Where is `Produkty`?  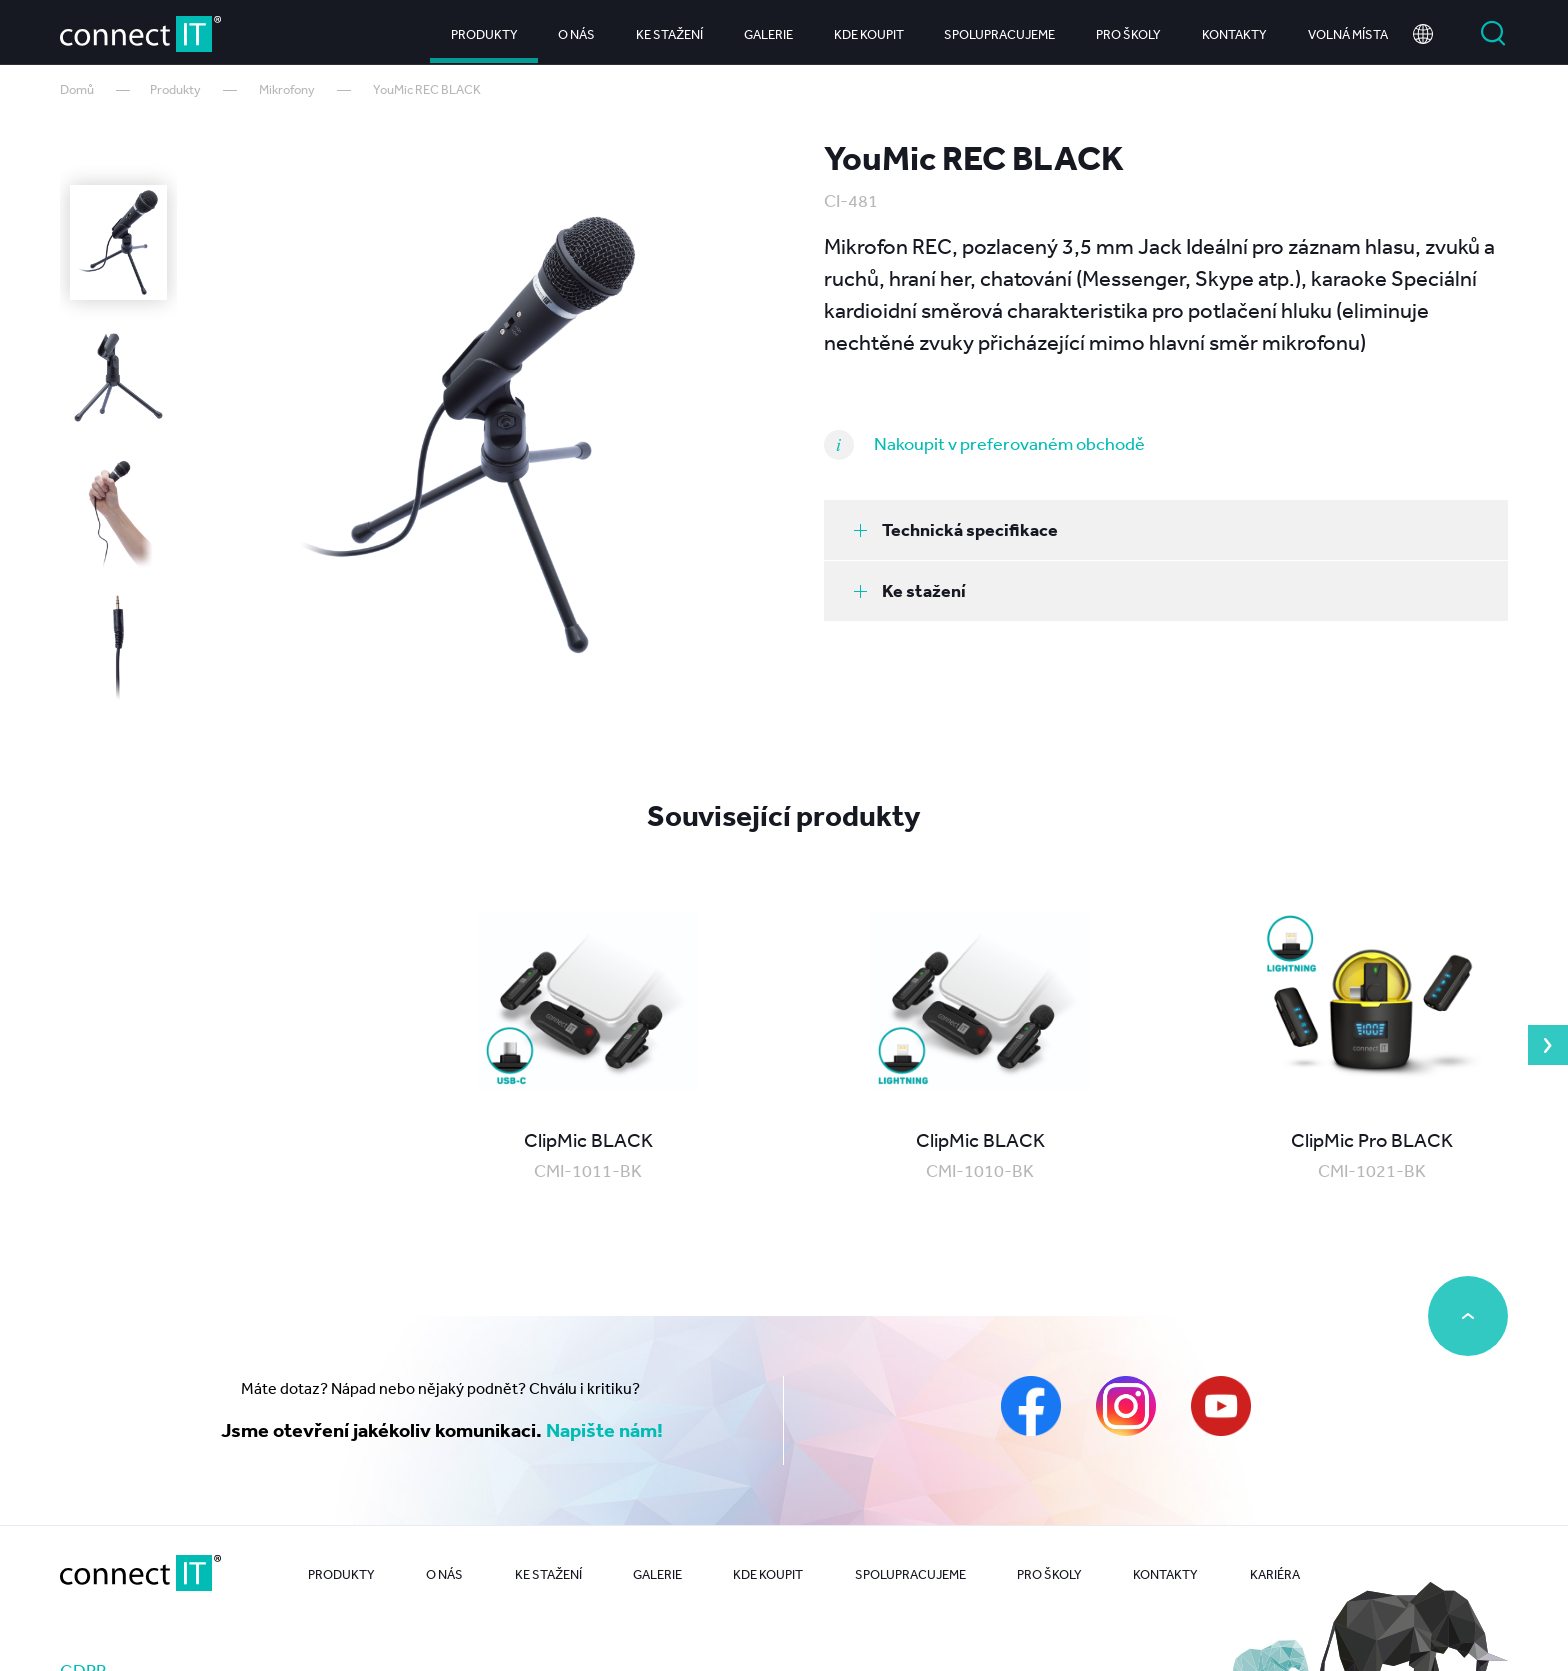 Produkty is located at coordinates (484, 29).